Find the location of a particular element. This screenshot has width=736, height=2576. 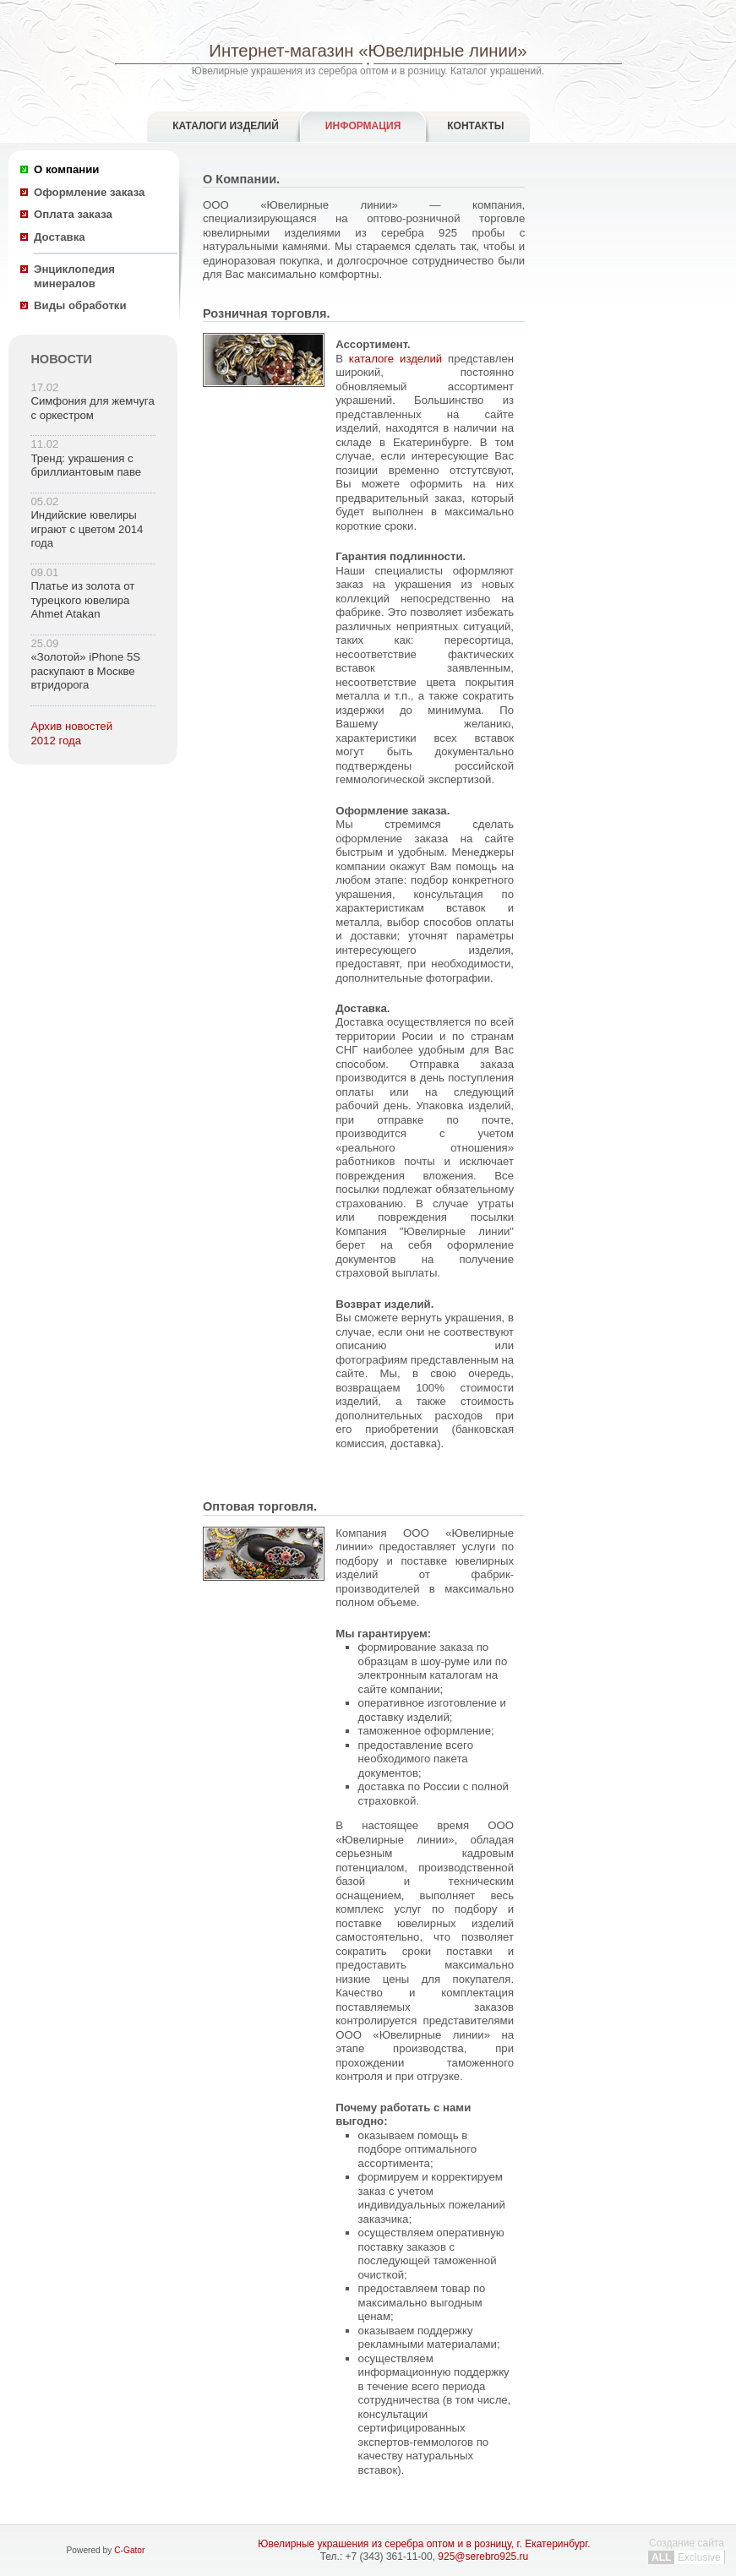

Контакты is located at coordinates (475, 126).